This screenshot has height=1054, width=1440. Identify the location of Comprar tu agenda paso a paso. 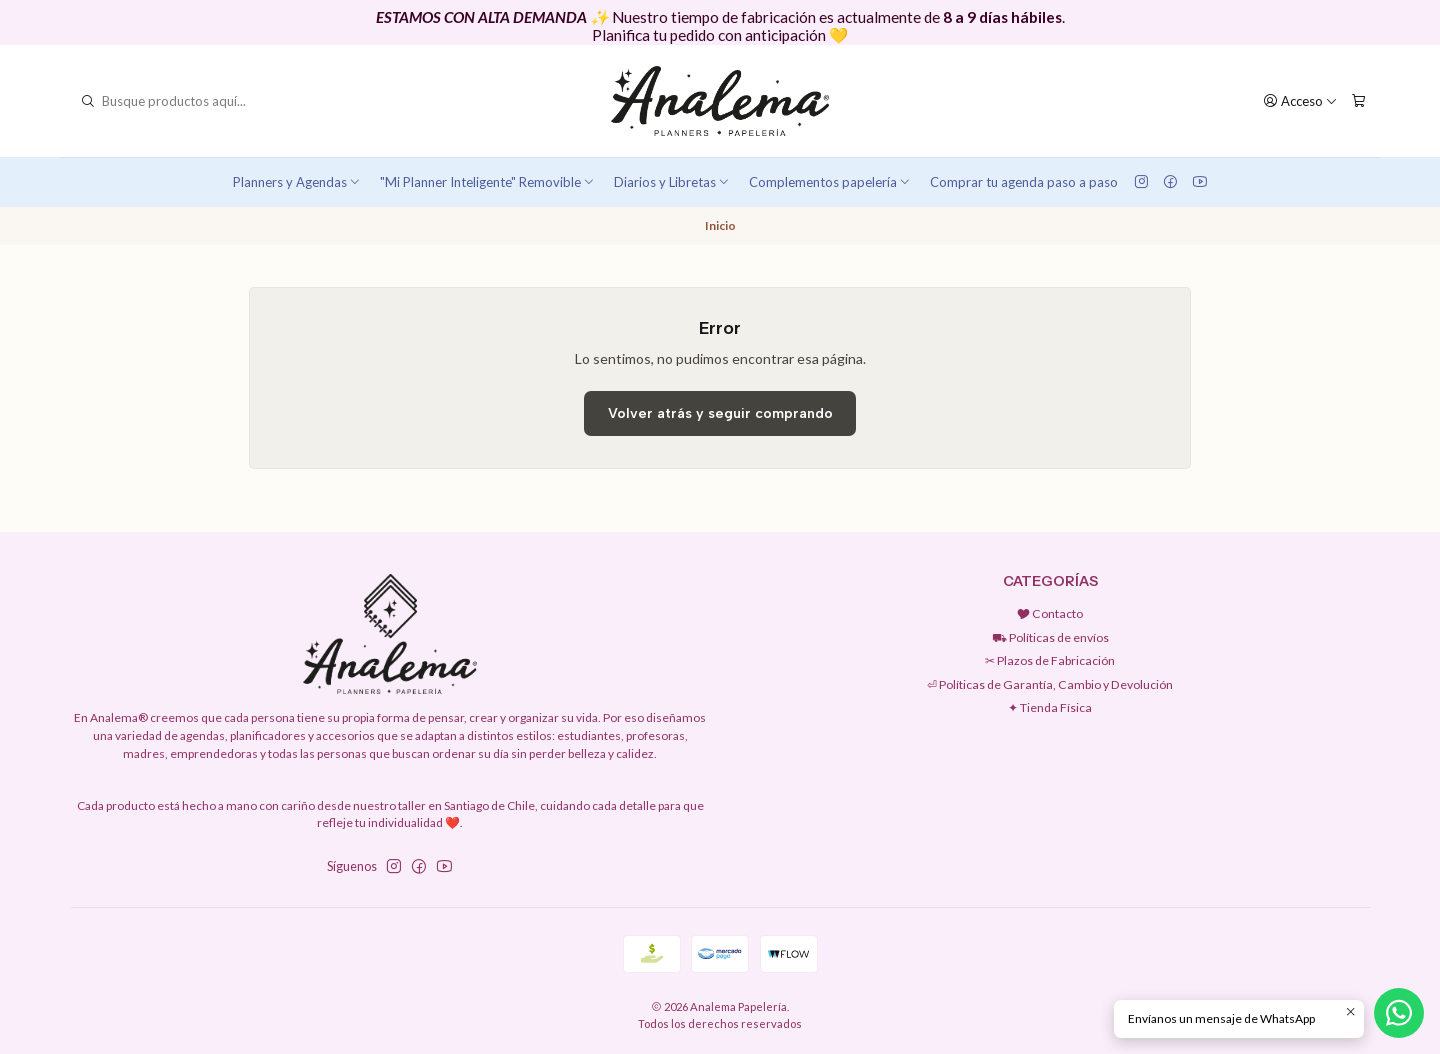
(1024, 182).